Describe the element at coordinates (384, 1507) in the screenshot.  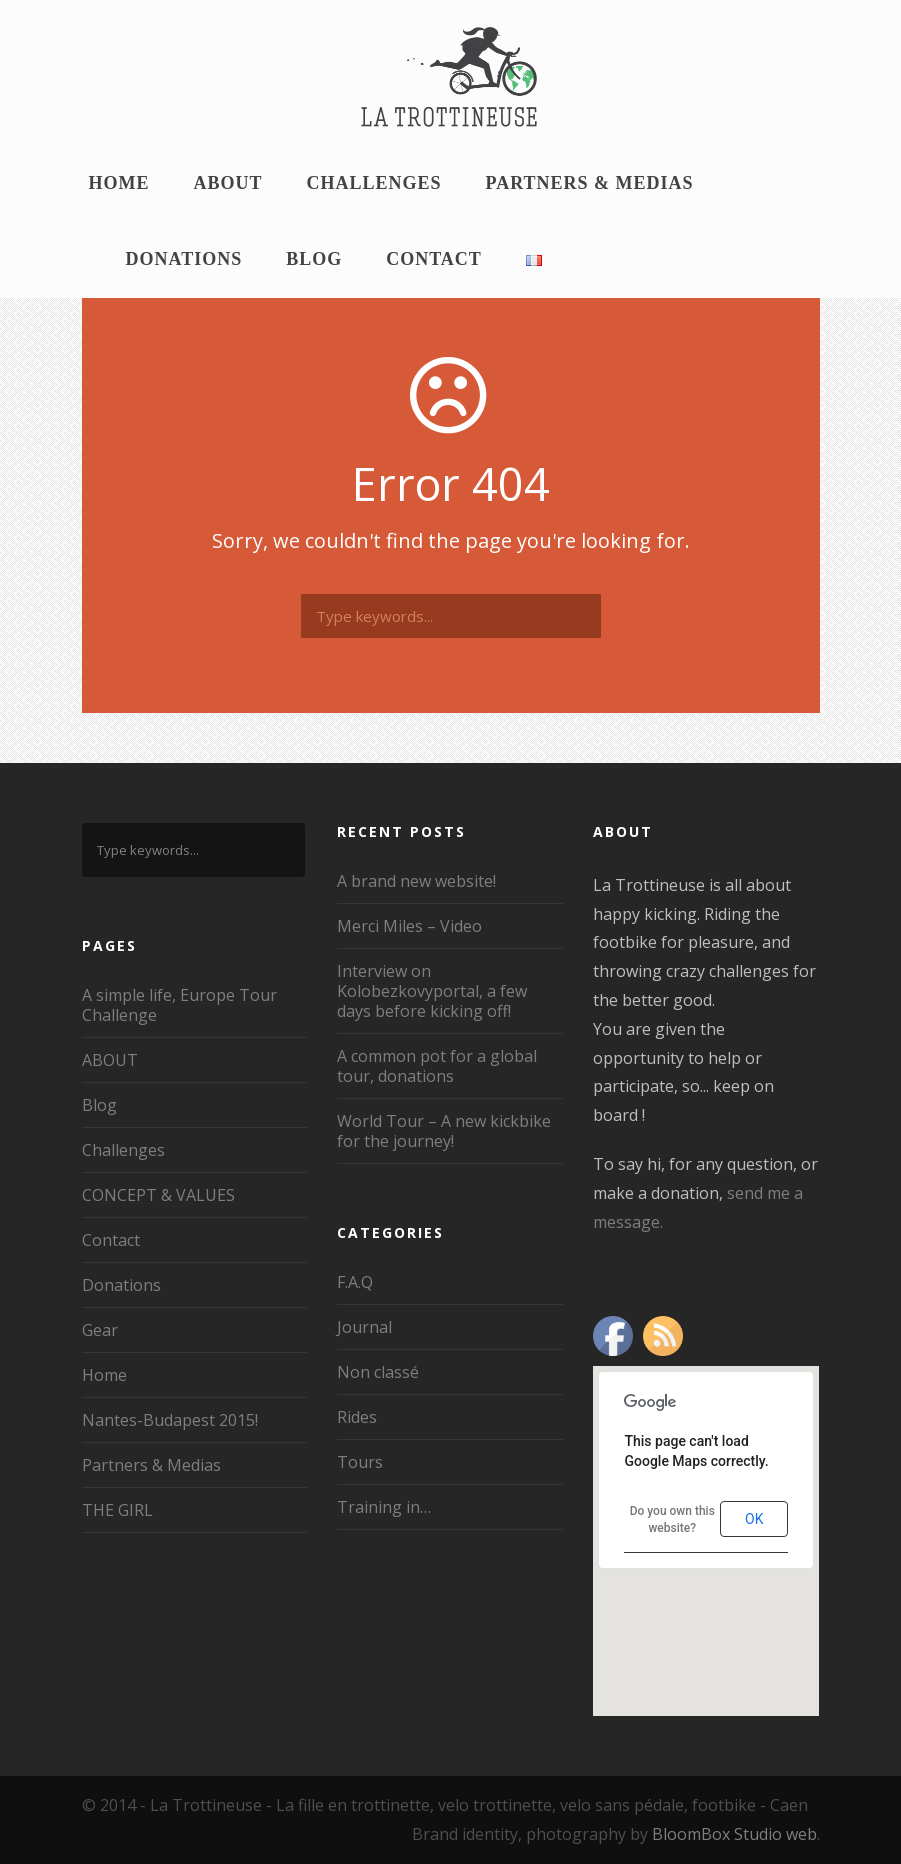
I see `Training in…` at that location.